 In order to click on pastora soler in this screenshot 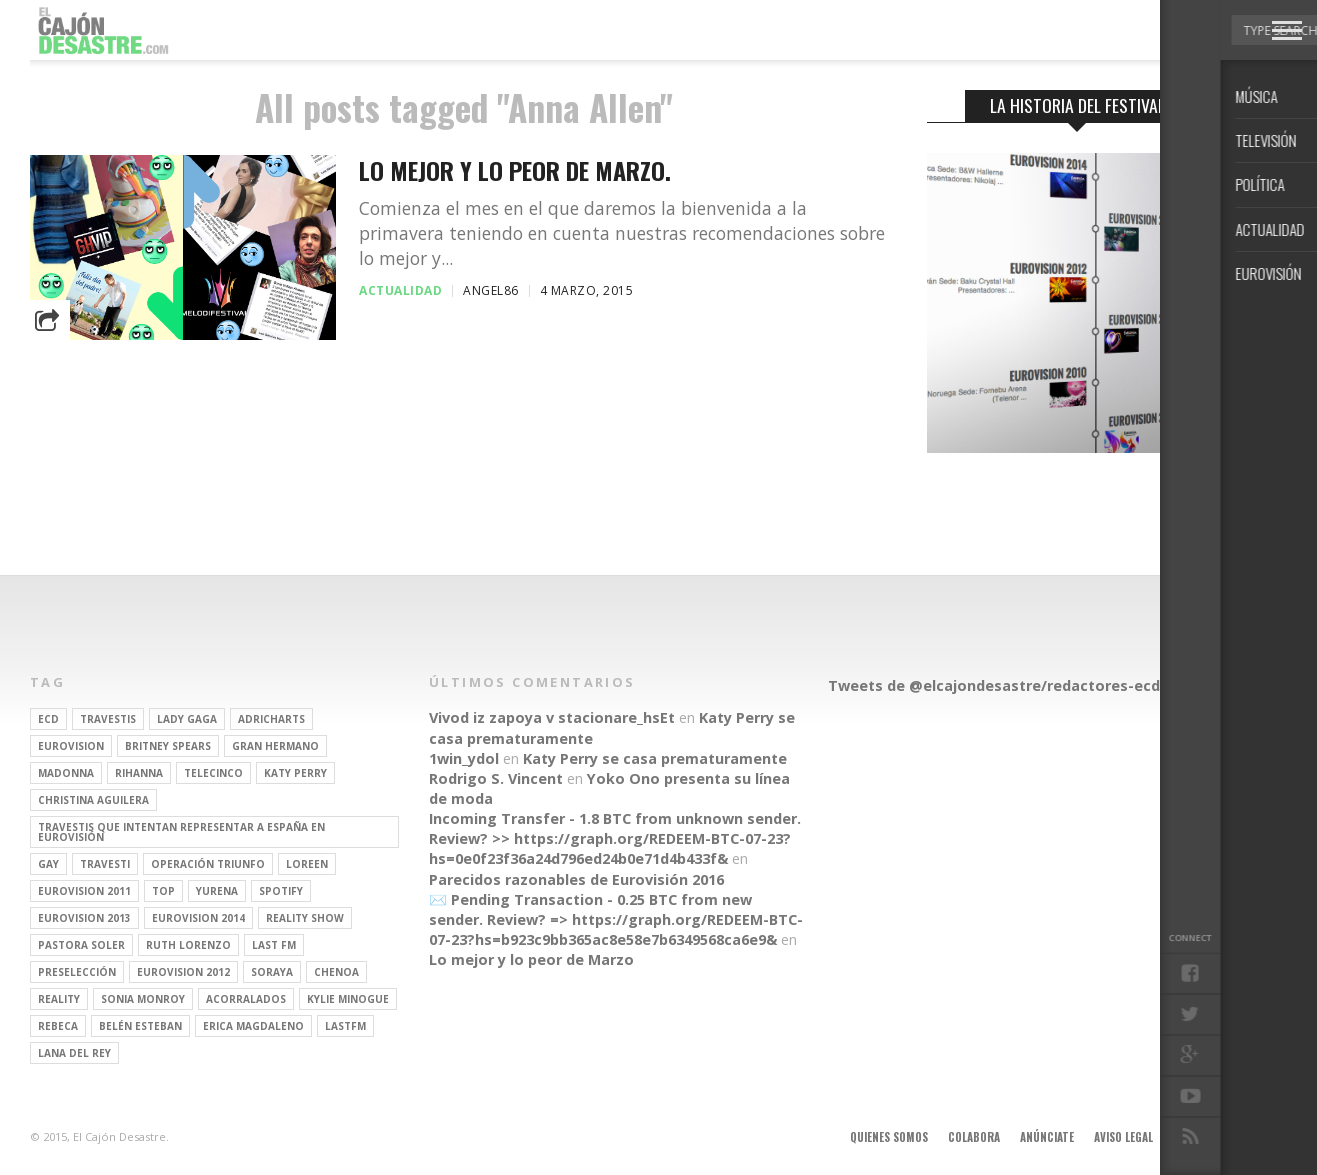, I will do `click(81, 945)`.